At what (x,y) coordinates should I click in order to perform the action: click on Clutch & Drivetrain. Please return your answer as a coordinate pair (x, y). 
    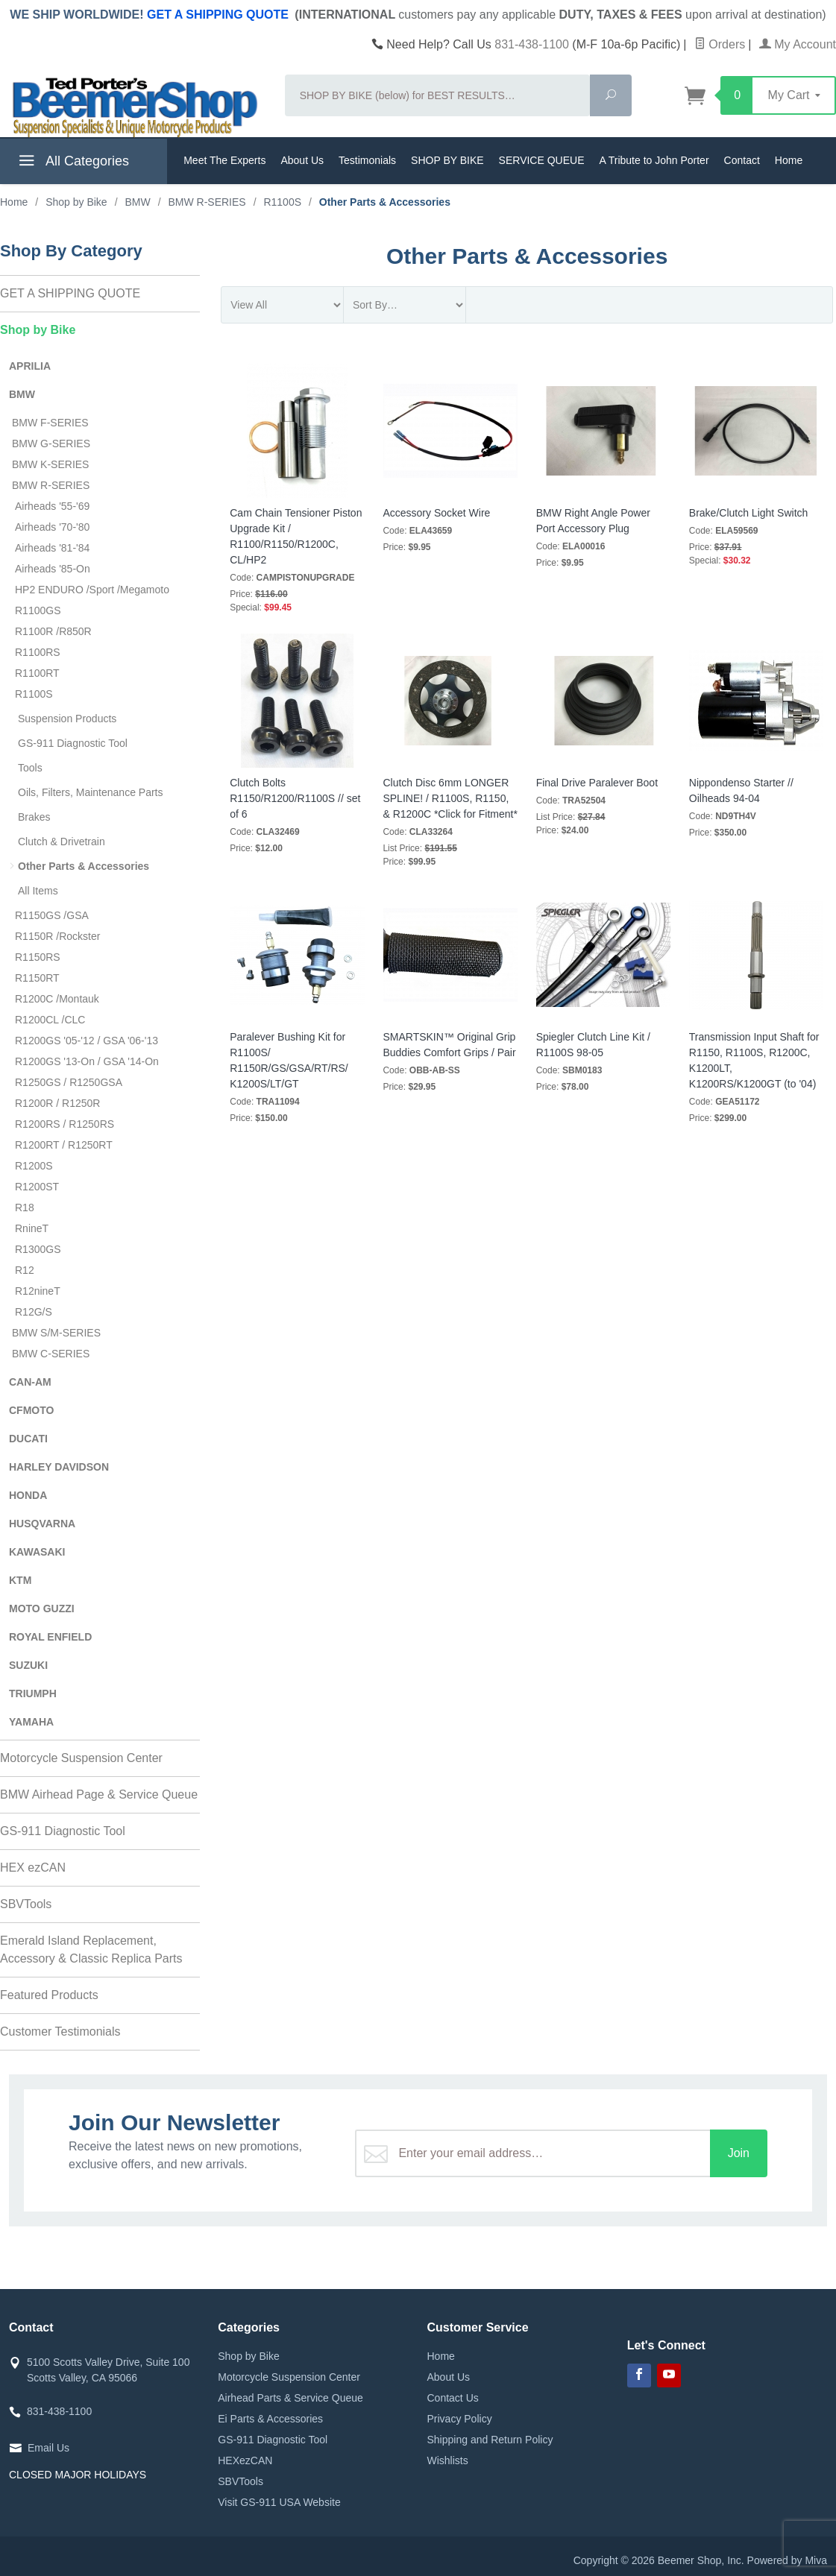
    Looking at the image, I should click on (61, 841).